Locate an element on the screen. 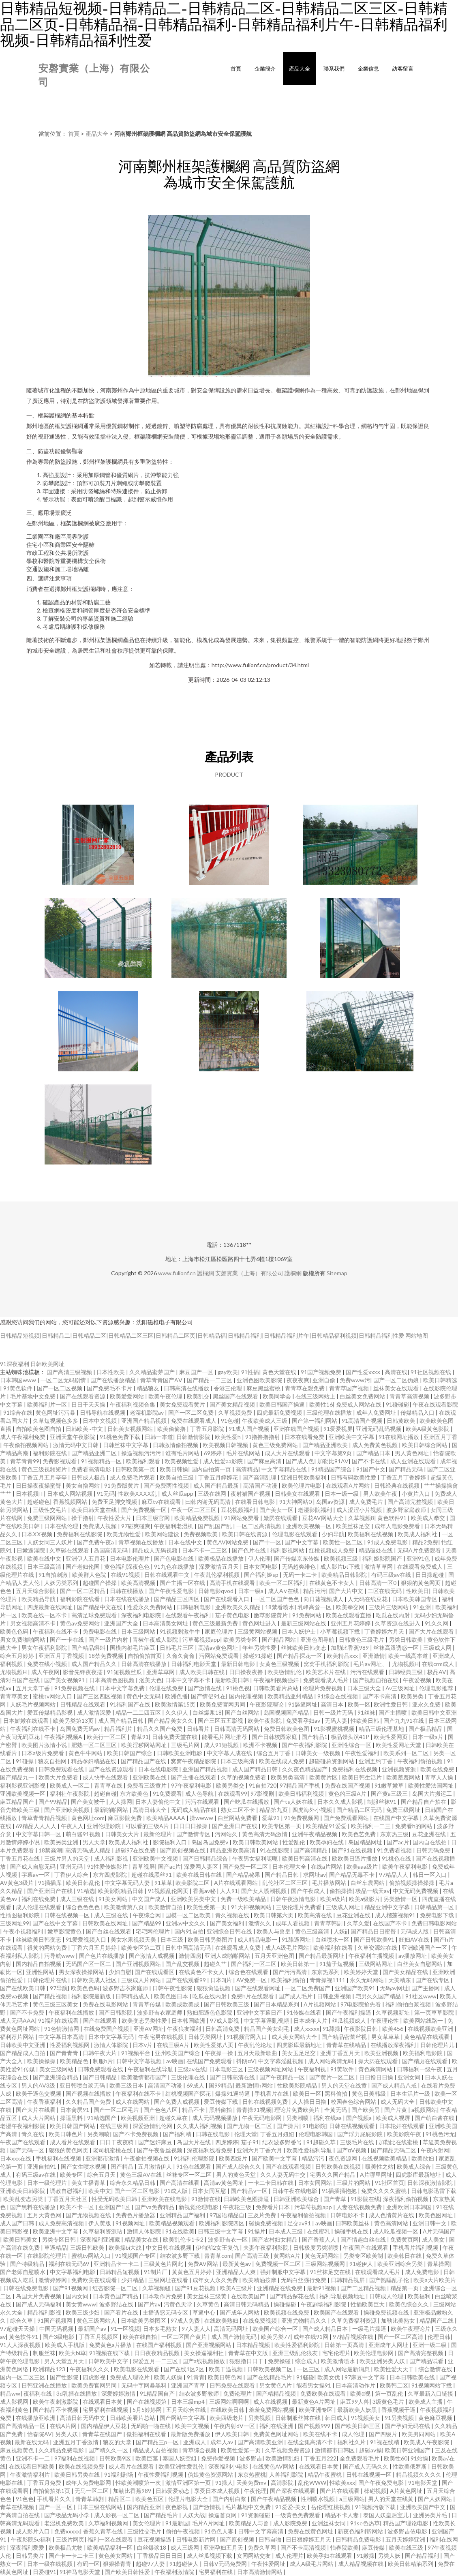  第一页乱伦 is located at coordinates (389, 2393).